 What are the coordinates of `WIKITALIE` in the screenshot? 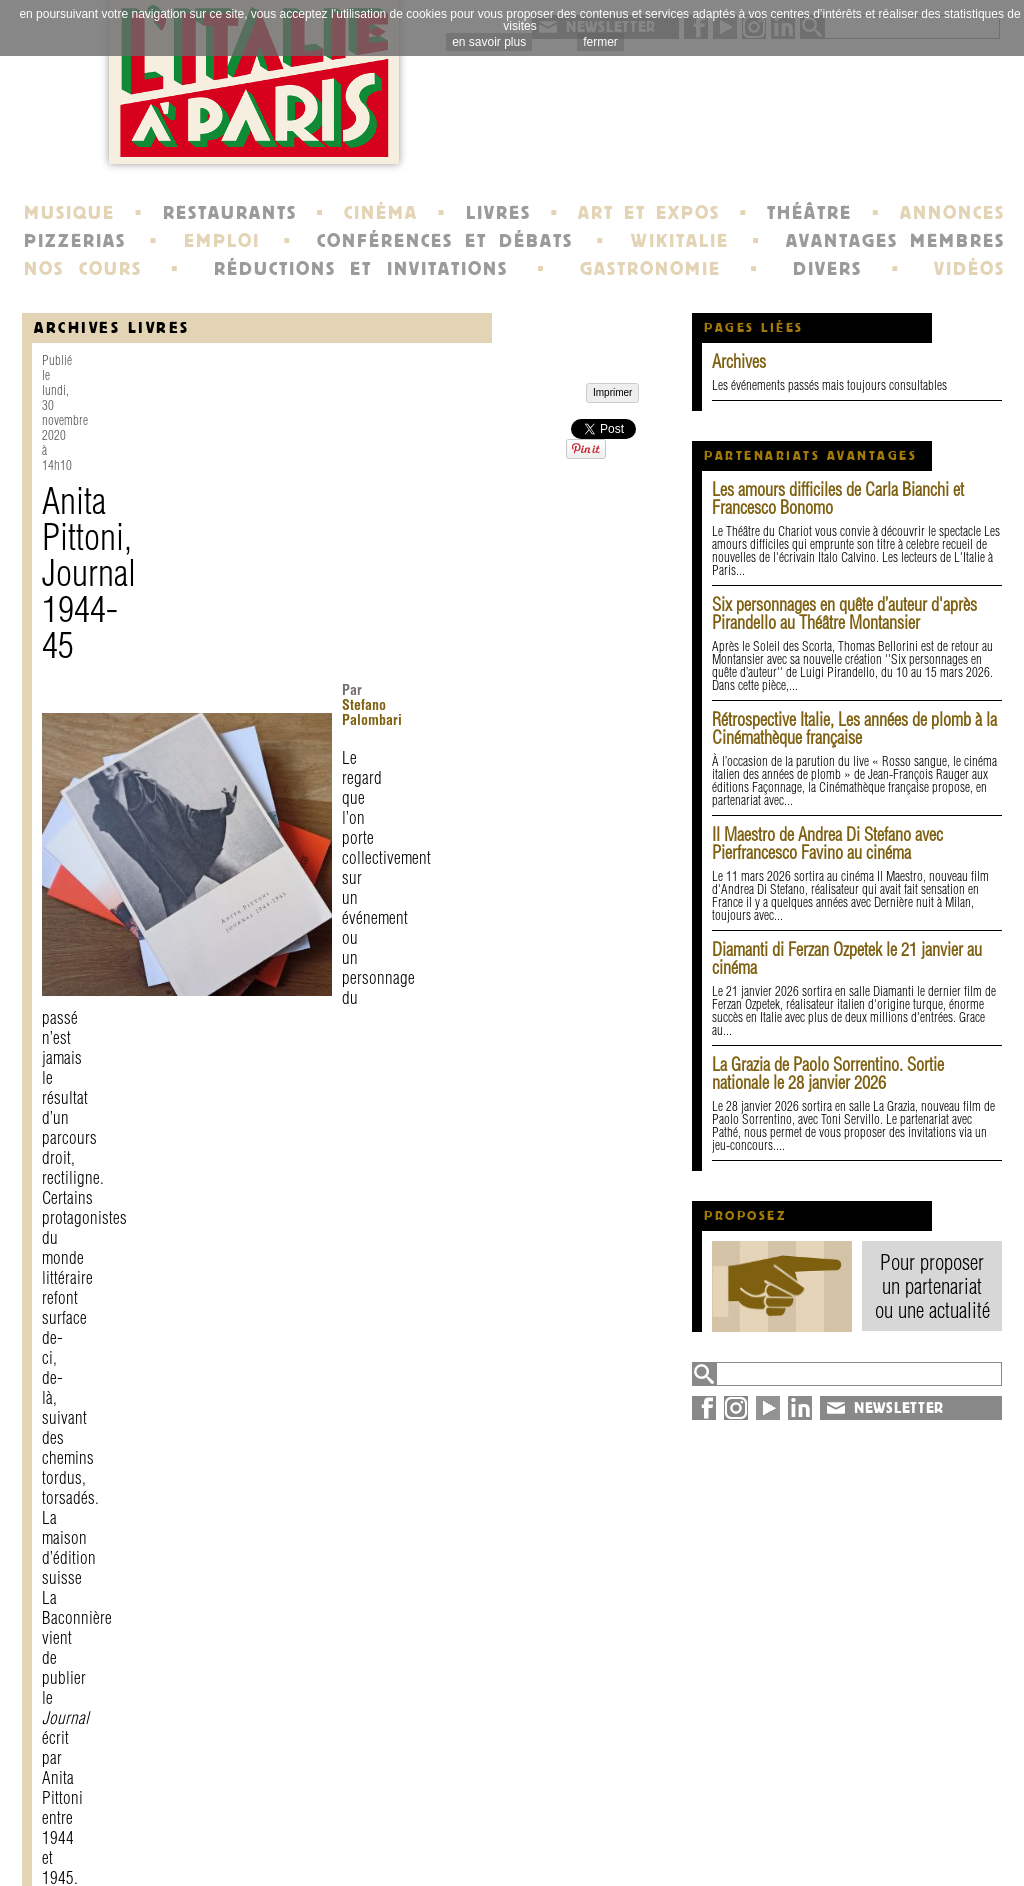 It's located at (680, 241).